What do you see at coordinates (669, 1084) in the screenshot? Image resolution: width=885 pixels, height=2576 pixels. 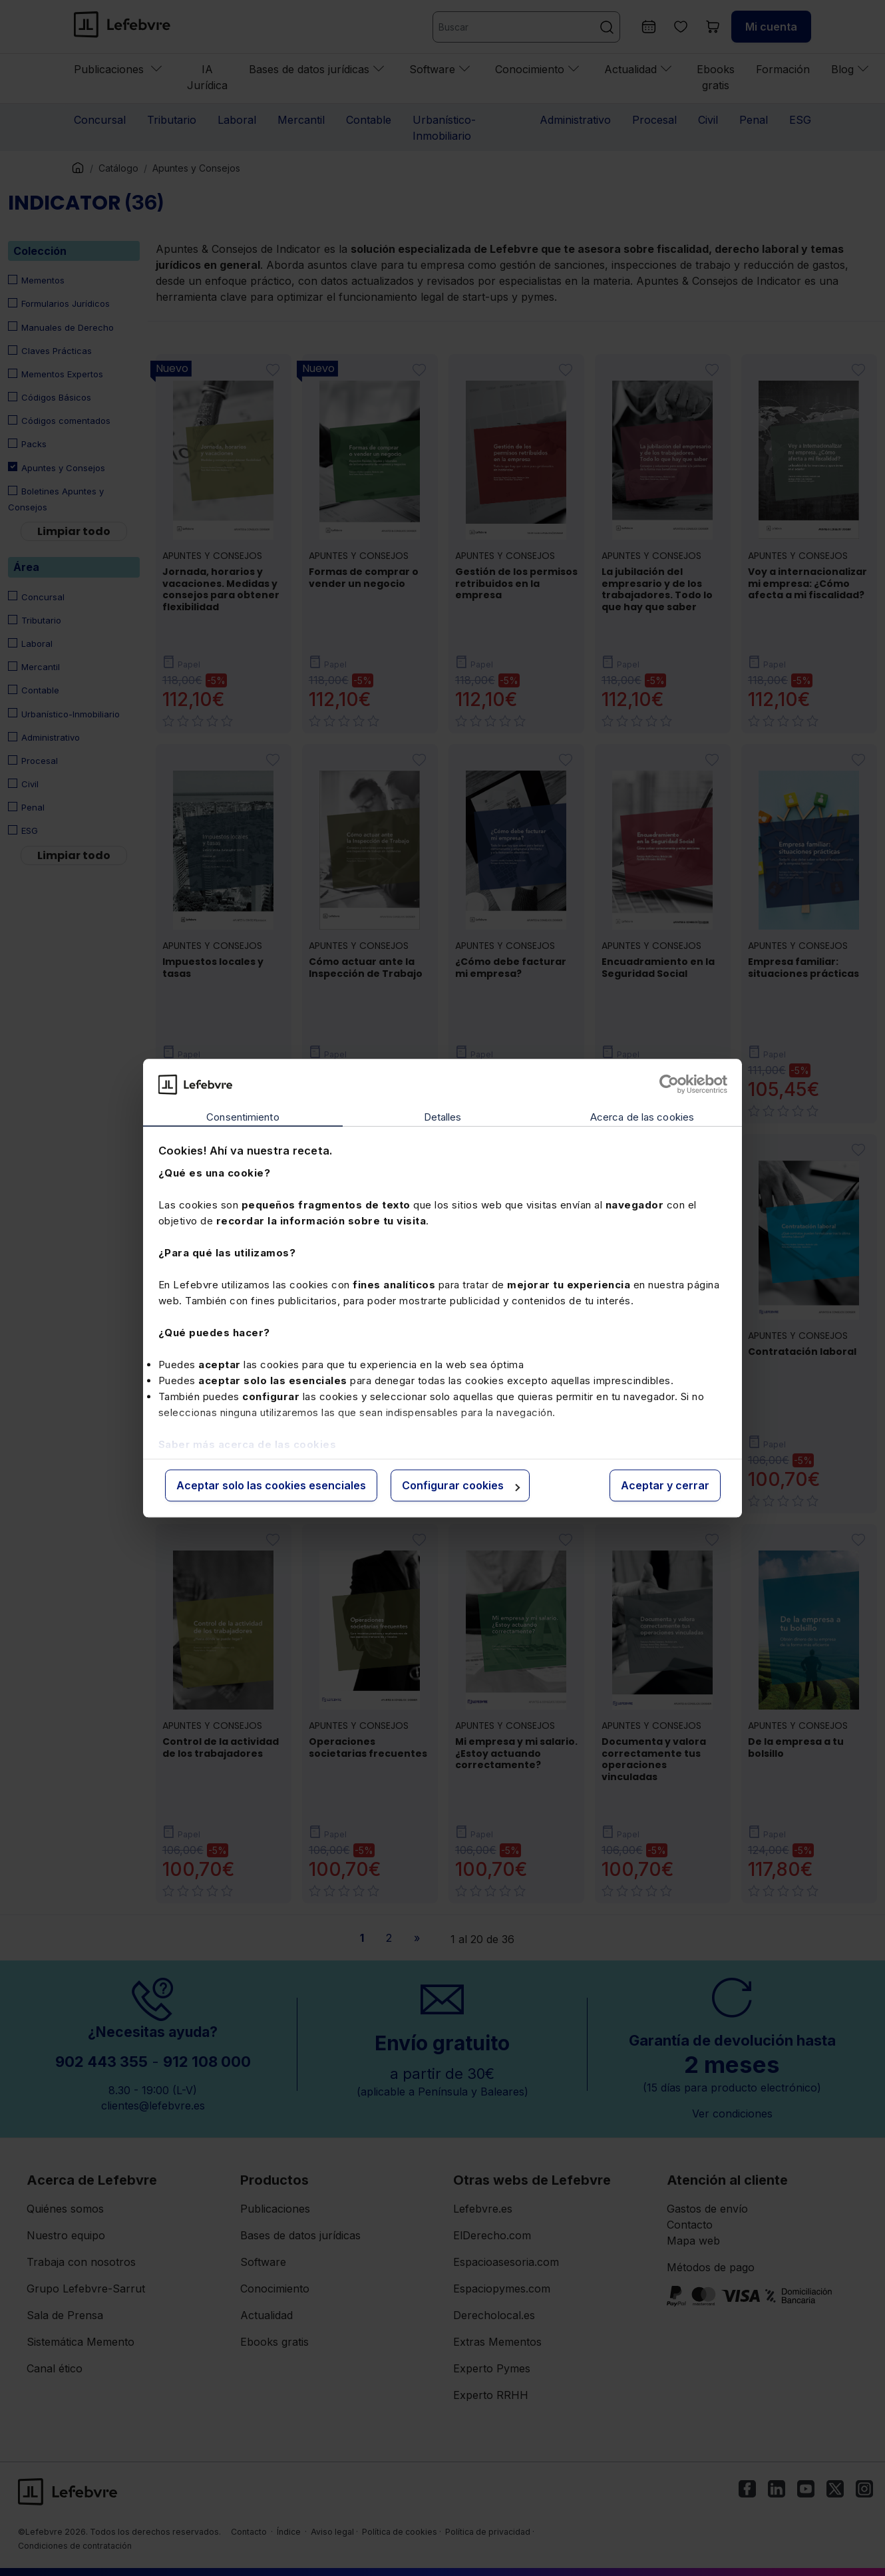 I see `[Cookiebot de Usercentrics - se abre en una nueva pestaña]` at bounding box center [669, 1084].